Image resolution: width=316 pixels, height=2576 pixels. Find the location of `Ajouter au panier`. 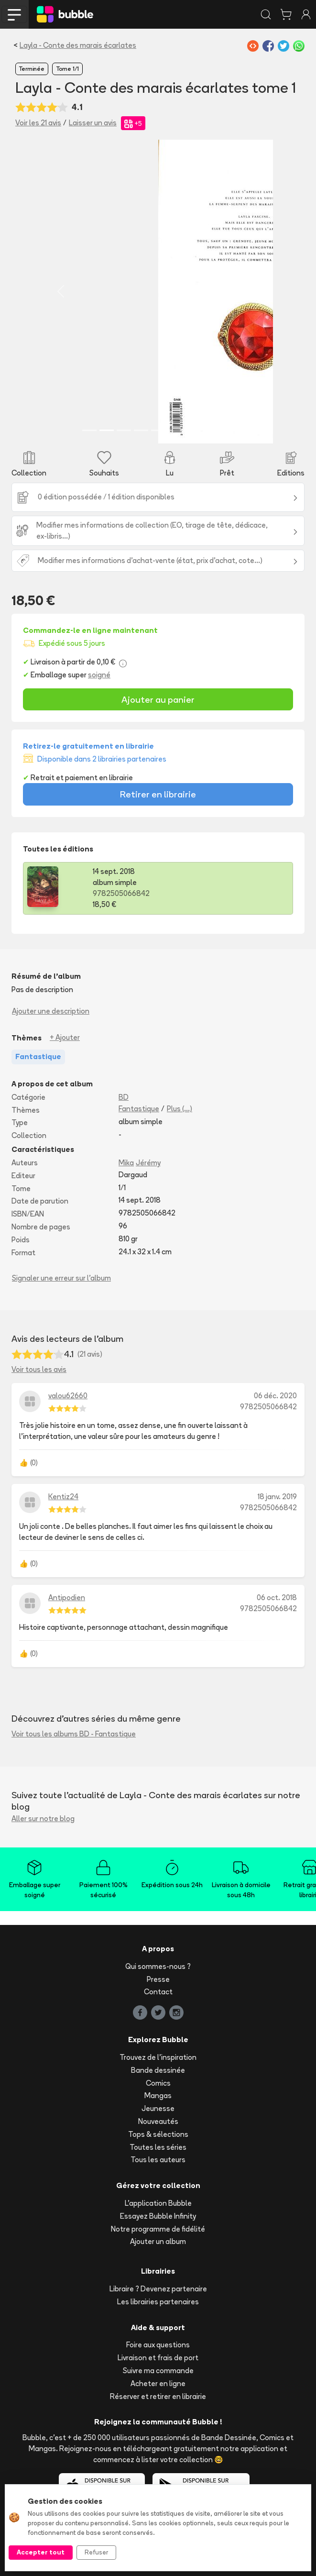

Ajouter au panier is located at coordinates (158, 699).